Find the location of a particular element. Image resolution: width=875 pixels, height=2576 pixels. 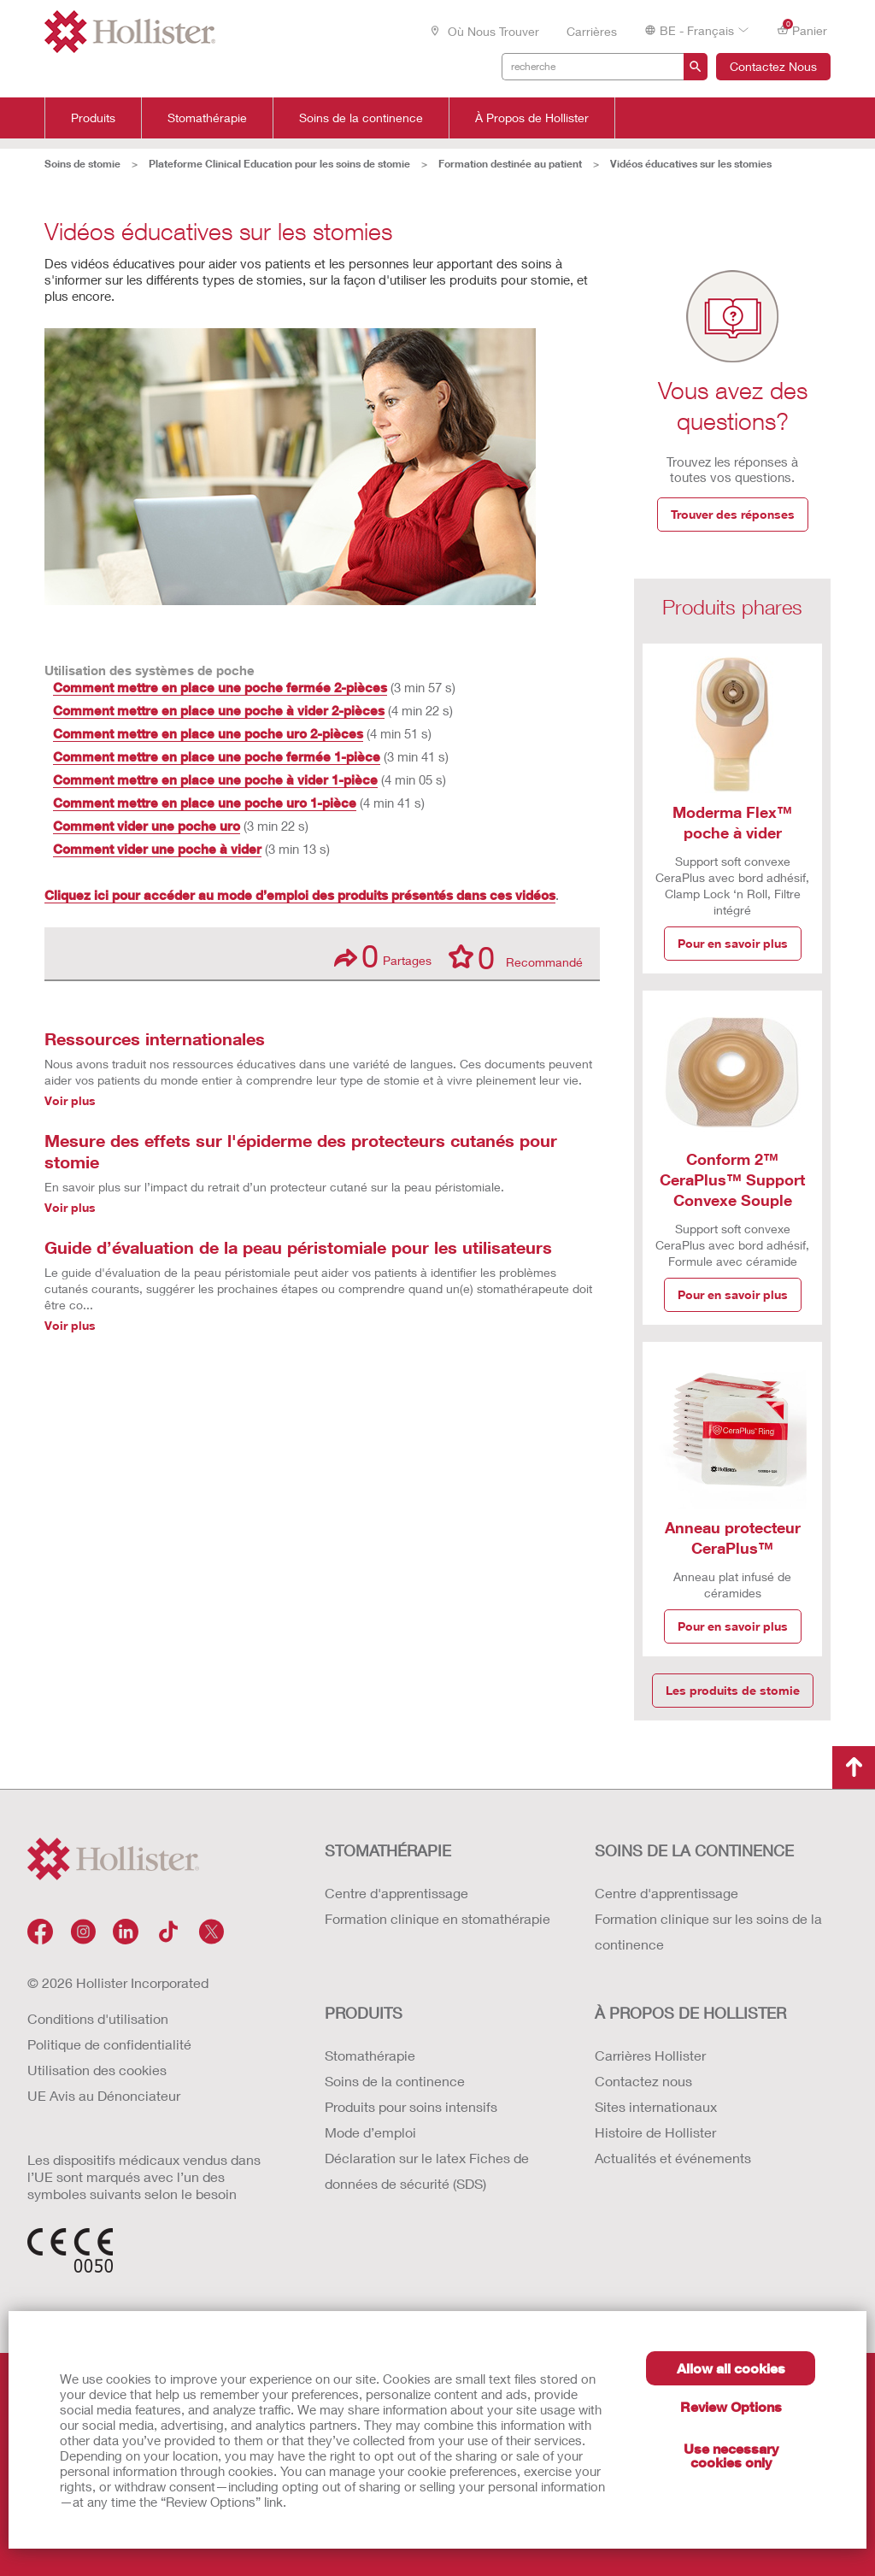

Utilisation des cookies is located at coordinates (97, 2069).